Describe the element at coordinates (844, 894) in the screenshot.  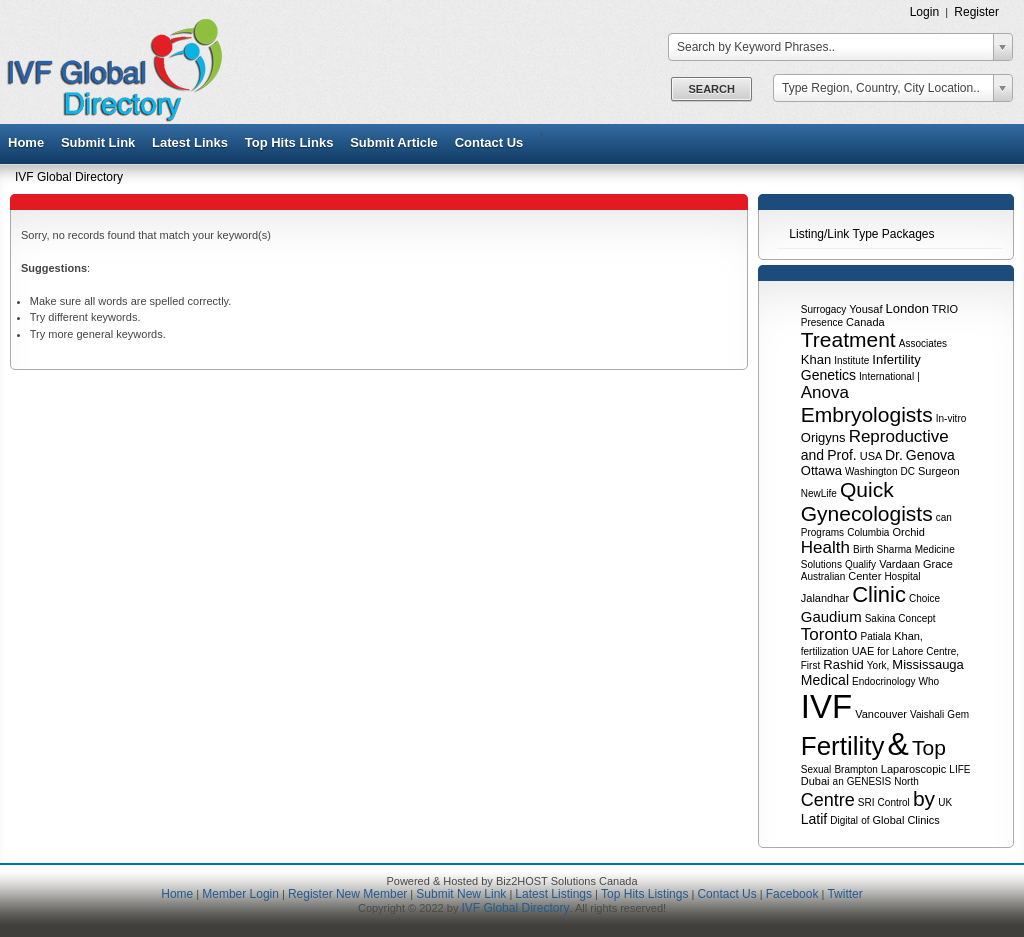
I see `Twitter` at that location.